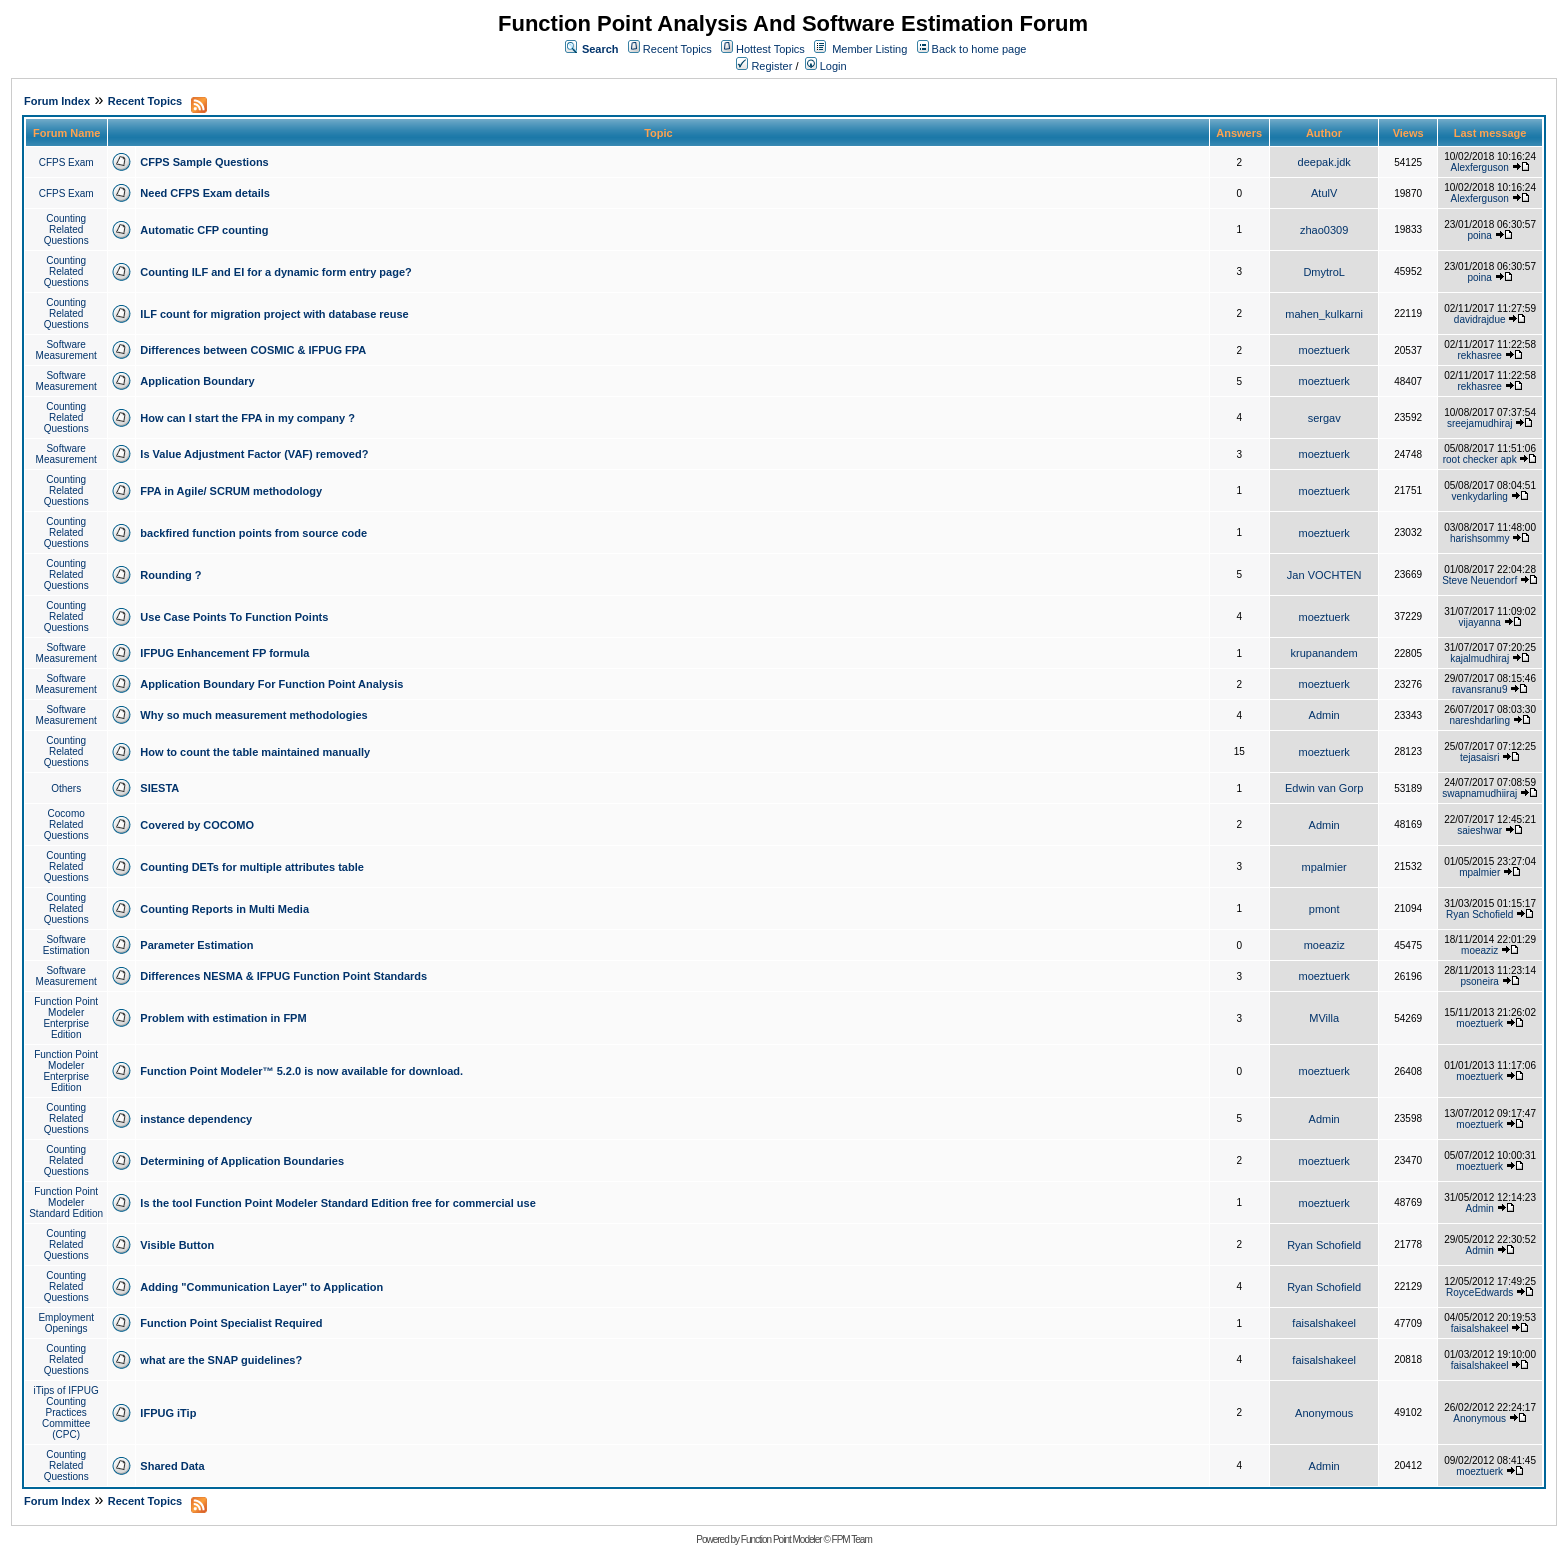 This screenshot has width=1568, height=1556. Describe the element at coordinates (781, 1539) in the screenshot. I see `Function Point Modeler` at that location.